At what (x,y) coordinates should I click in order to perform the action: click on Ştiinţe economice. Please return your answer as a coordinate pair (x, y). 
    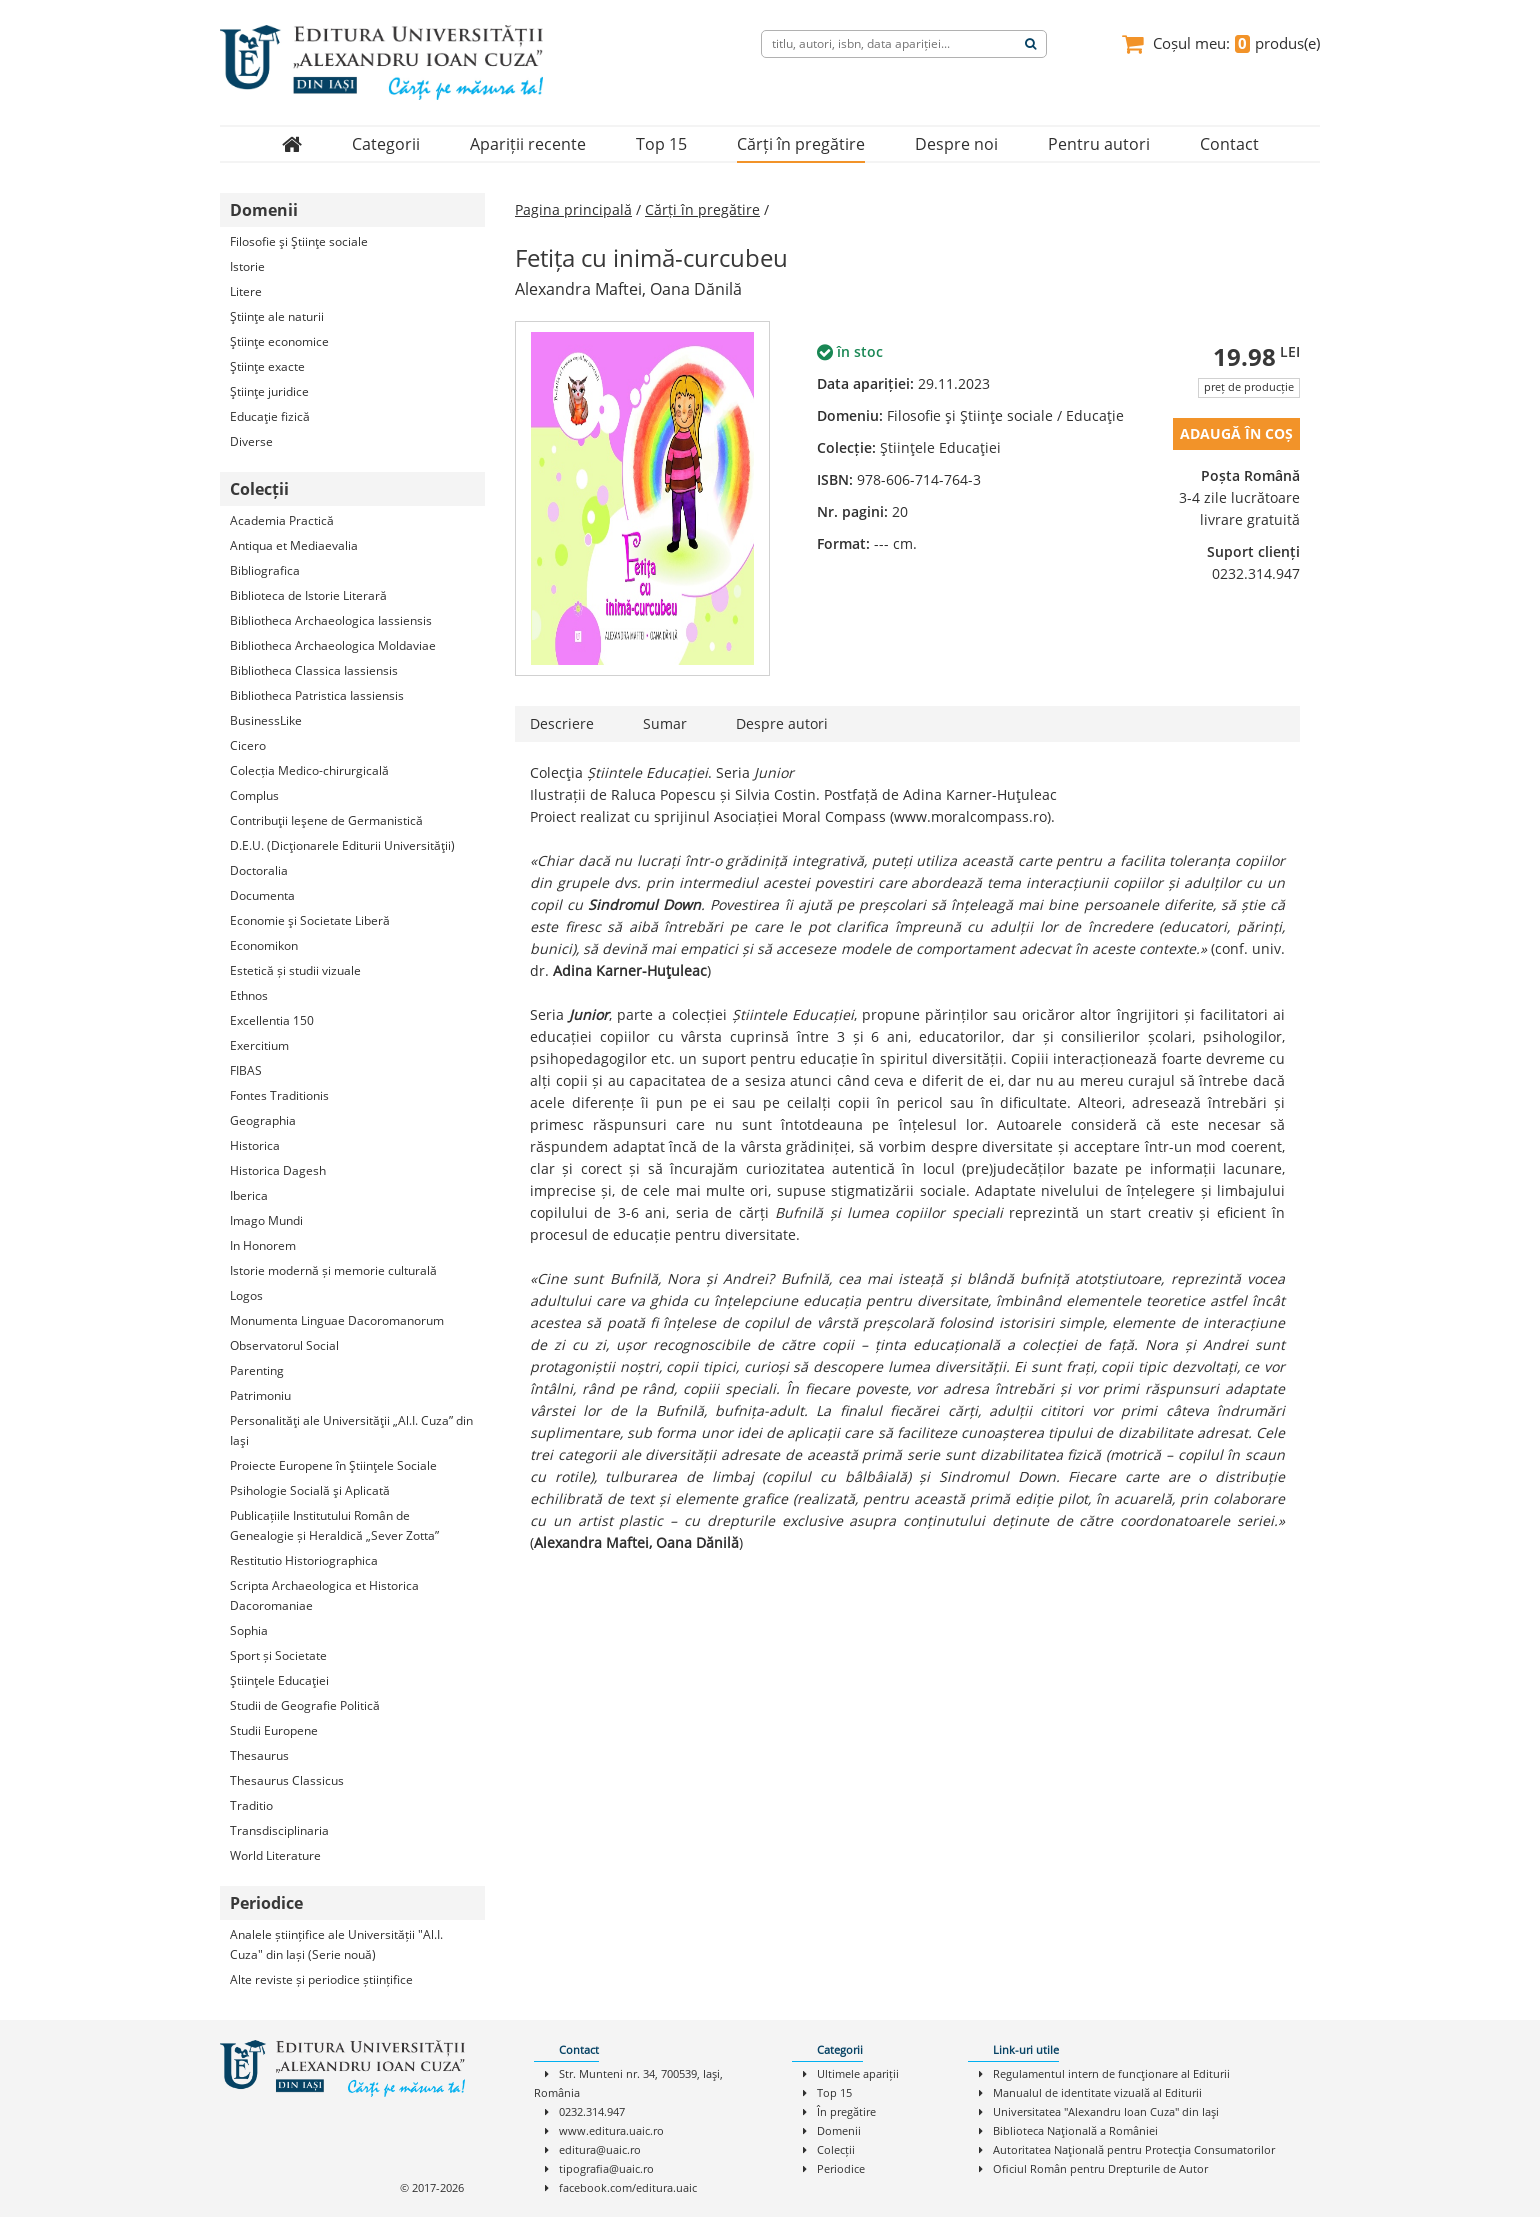
    Looking at the image, I should click on (279, 341).